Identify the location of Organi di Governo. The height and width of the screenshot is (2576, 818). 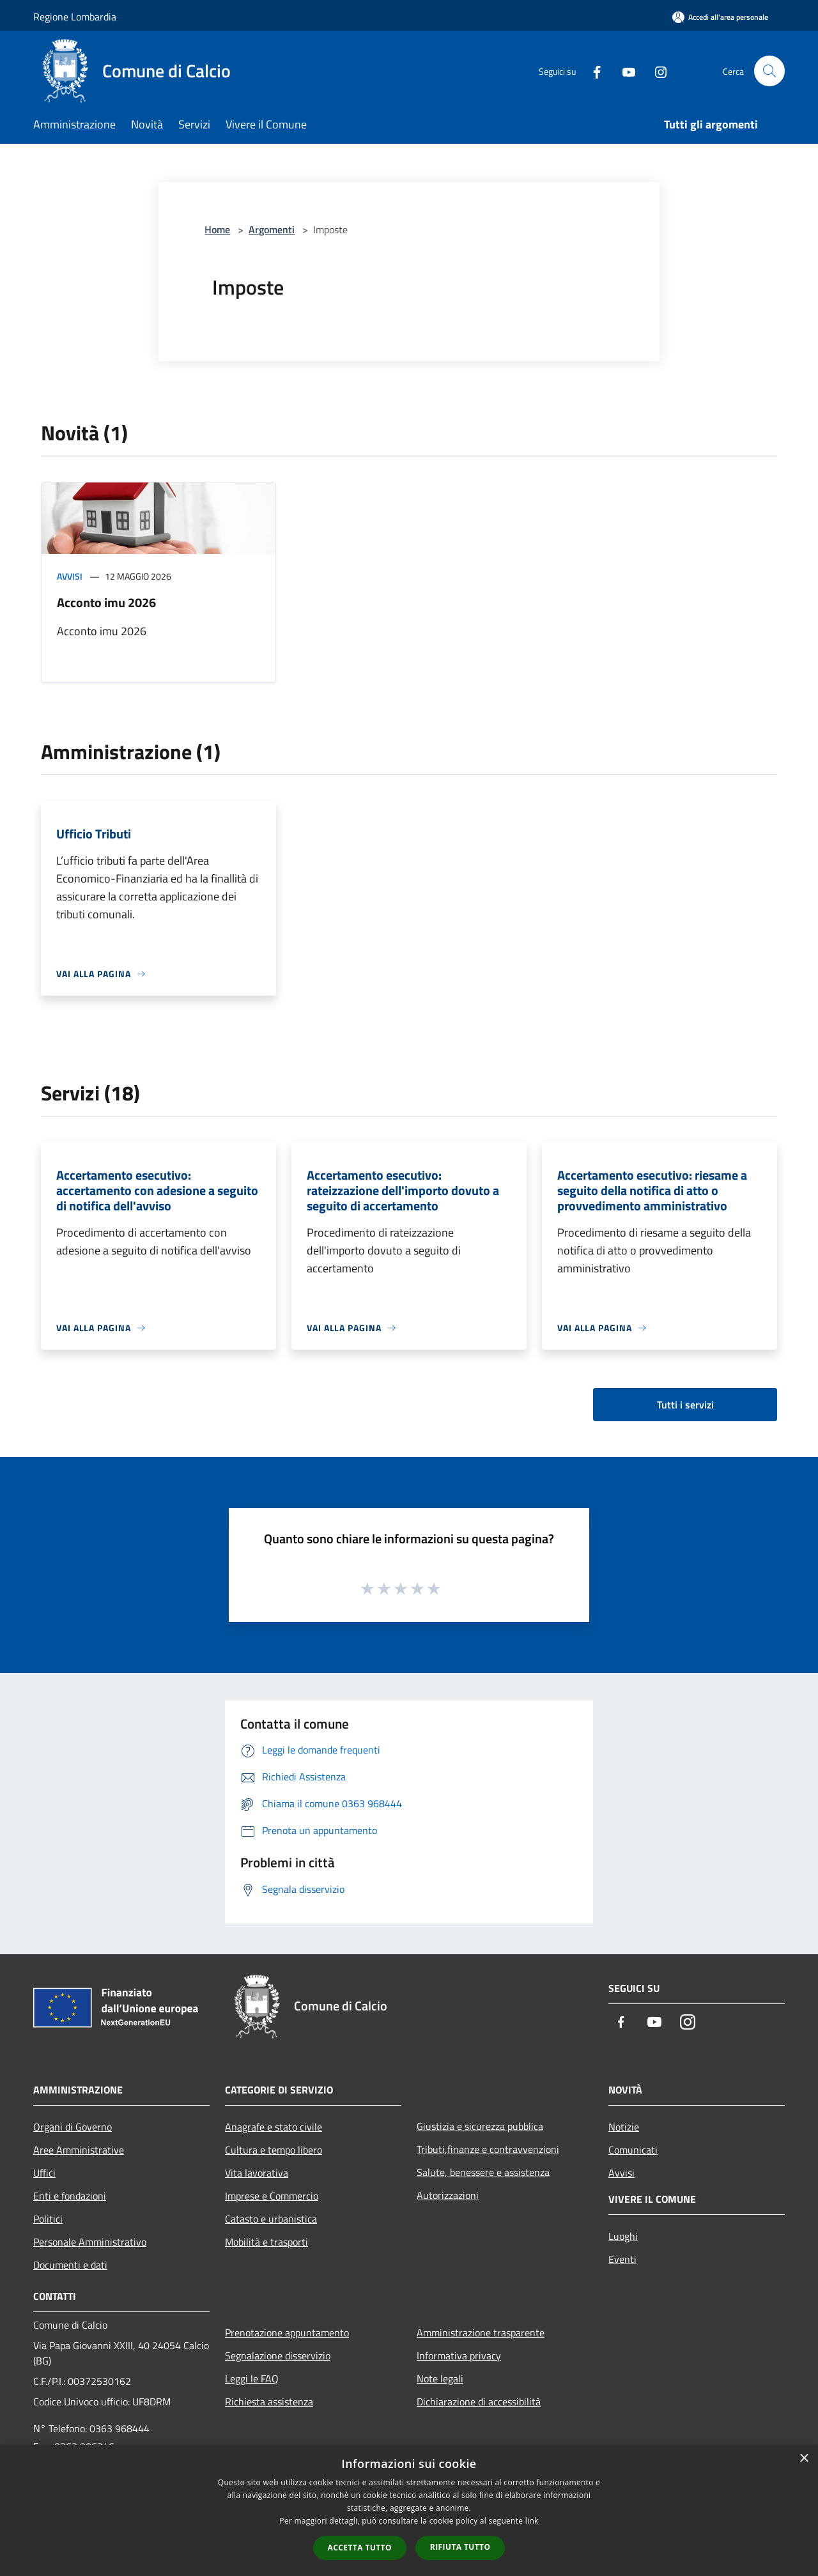
(72, 2126).